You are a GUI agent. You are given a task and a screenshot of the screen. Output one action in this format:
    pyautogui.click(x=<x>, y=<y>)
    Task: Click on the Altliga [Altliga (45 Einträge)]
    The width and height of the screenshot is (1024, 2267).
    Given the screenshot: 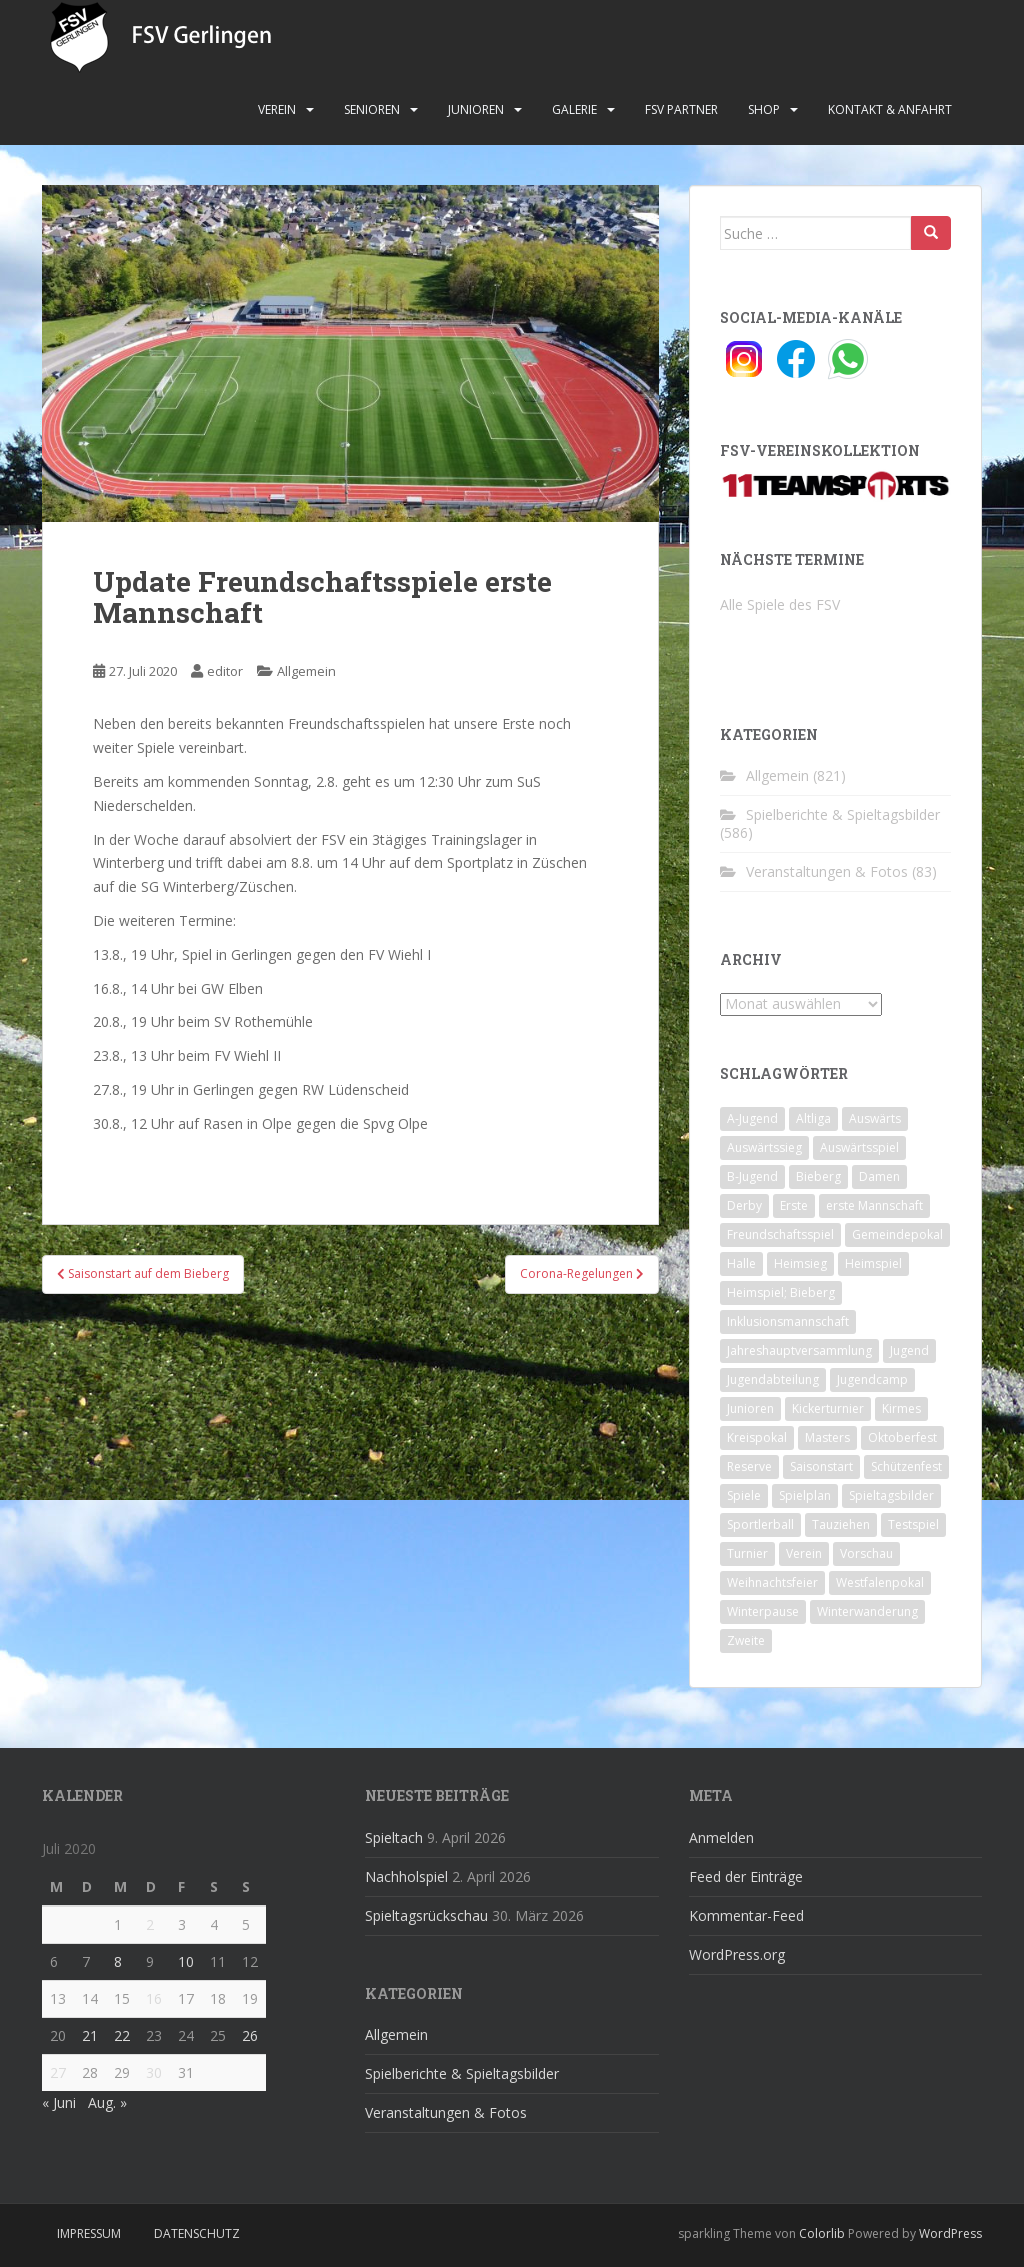 What is the action you would take?
    pyautogui.click(x=813, y=1118)
    